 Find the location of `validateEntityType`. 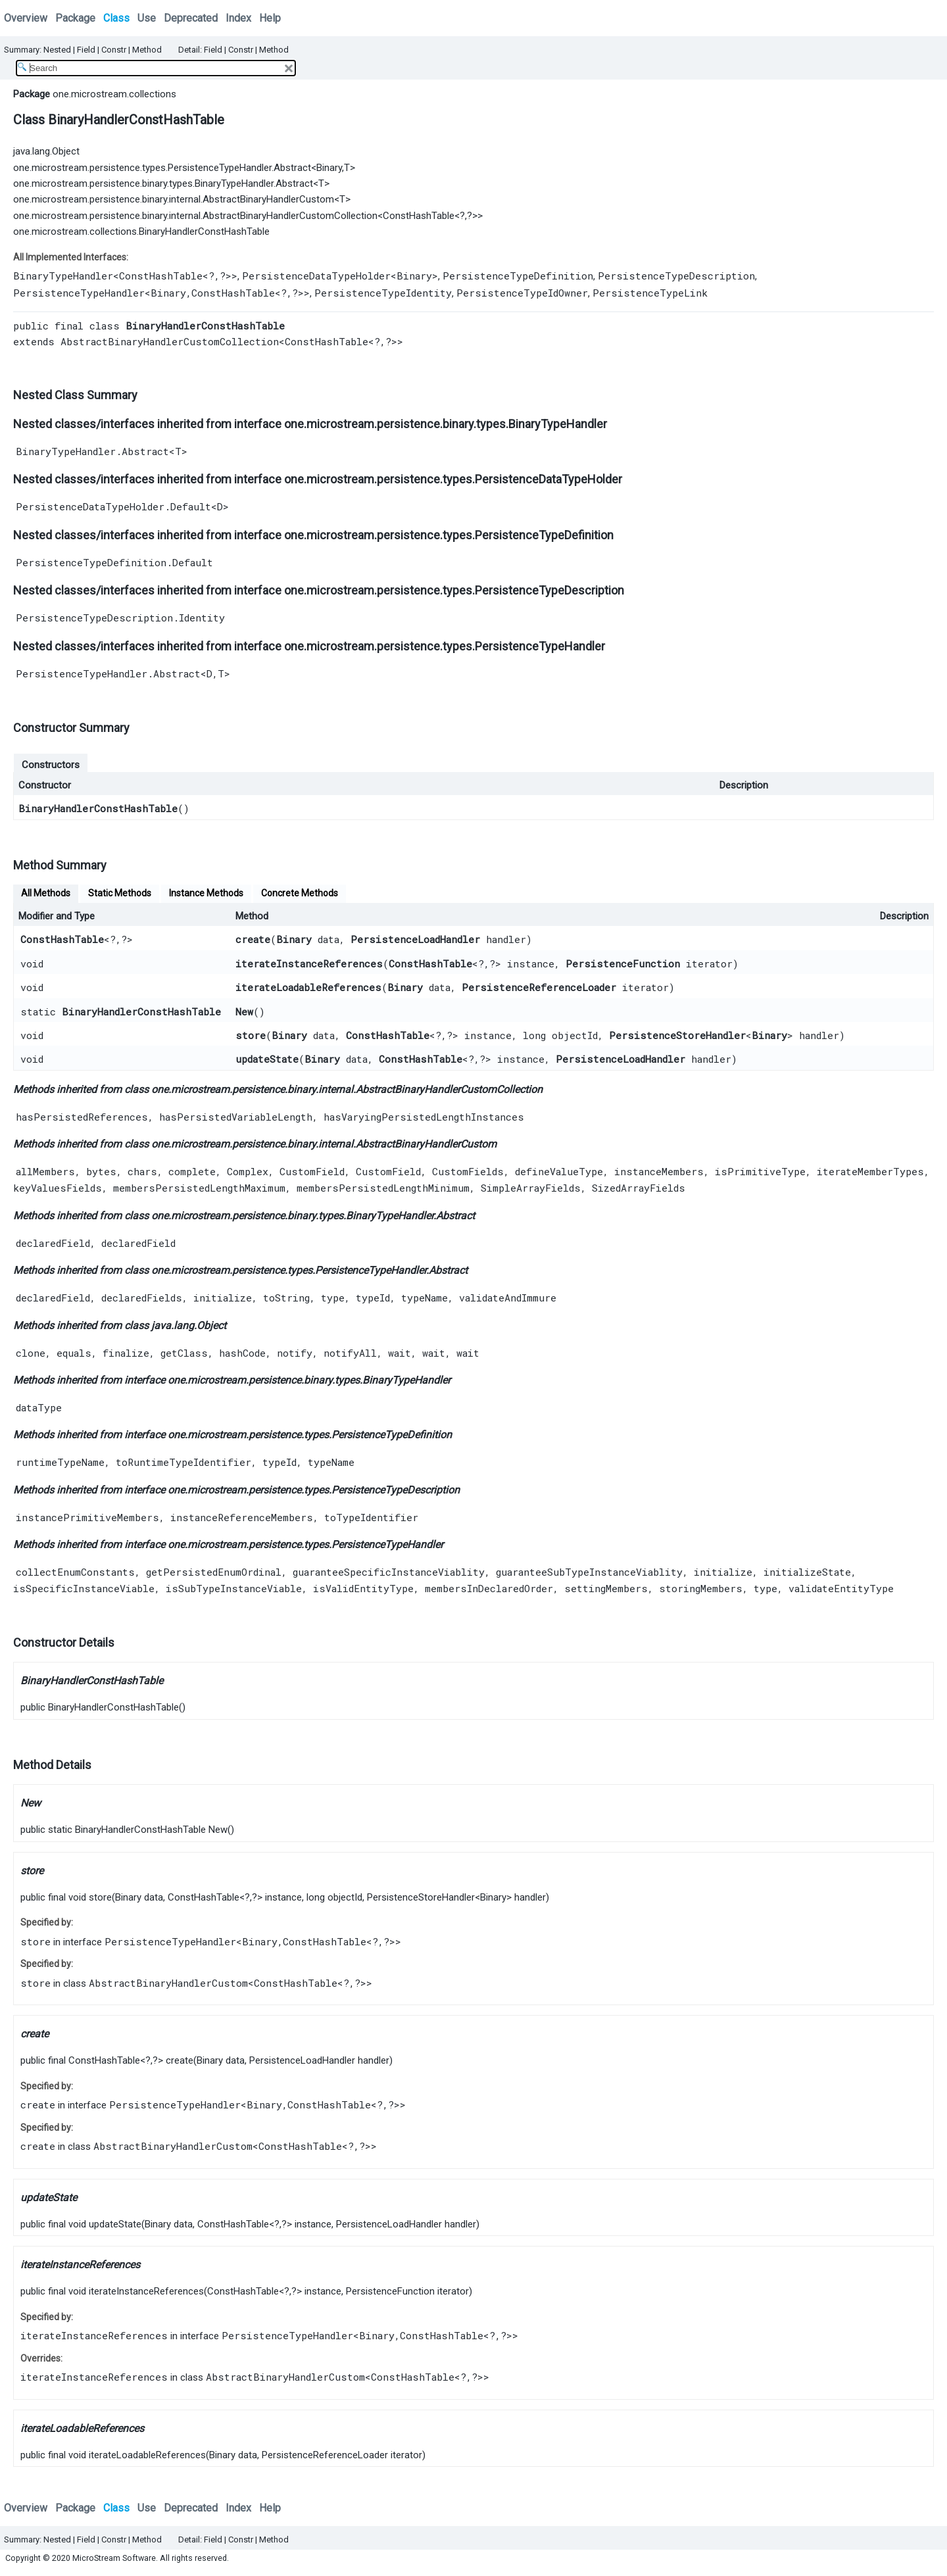

validateEntityType is located at coordinates (841, 1588).